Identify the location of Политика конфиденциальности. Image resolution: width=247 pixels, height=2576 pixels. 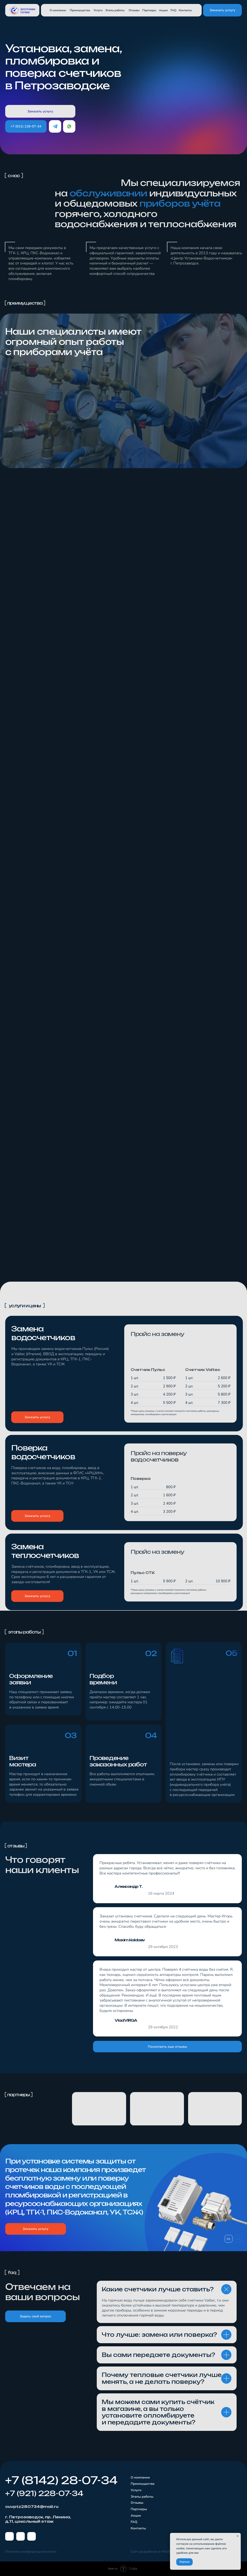
(30, 2551).